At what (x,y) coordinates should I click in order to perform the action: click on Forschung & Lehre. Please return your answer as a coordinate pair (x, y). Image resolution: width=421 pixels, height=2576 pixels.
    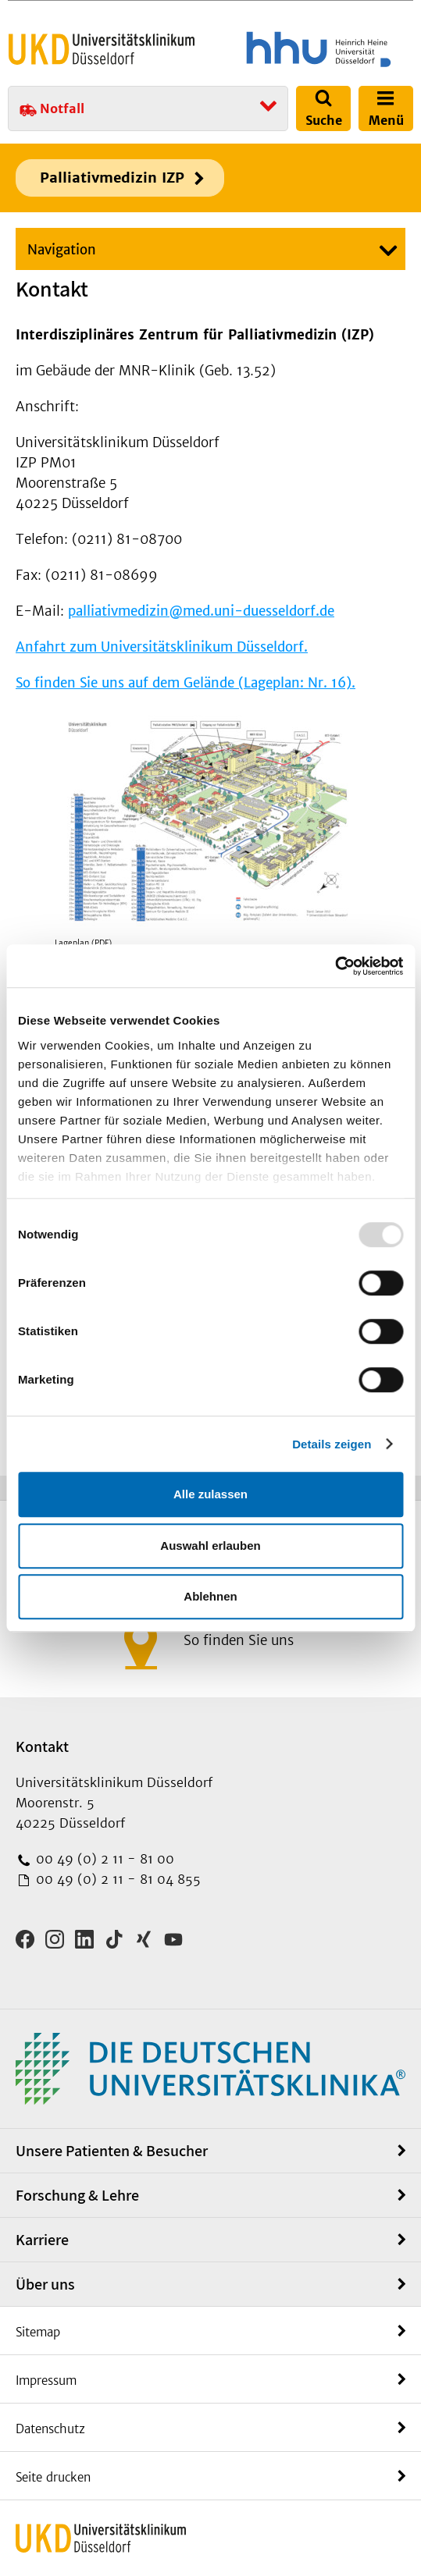
    Looking at the image, I should click on (77, 2195).